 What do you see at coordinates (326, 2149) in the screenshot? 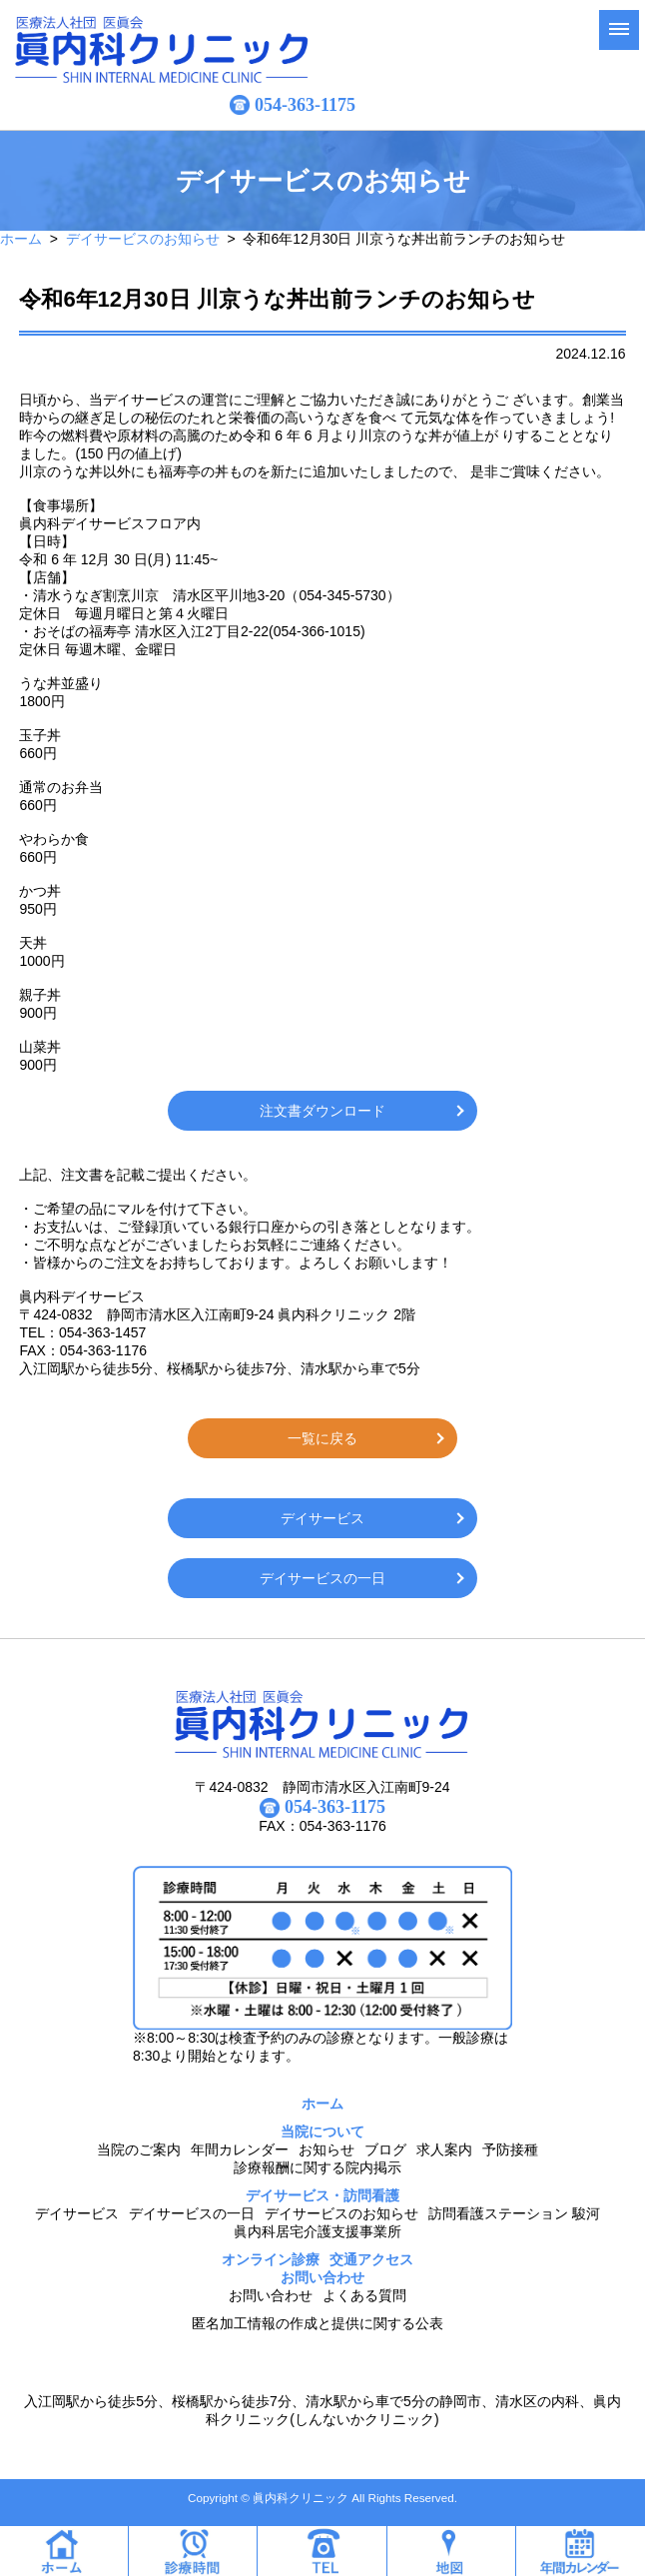
I see `お知らせ` at bounding box center [326, 2149].